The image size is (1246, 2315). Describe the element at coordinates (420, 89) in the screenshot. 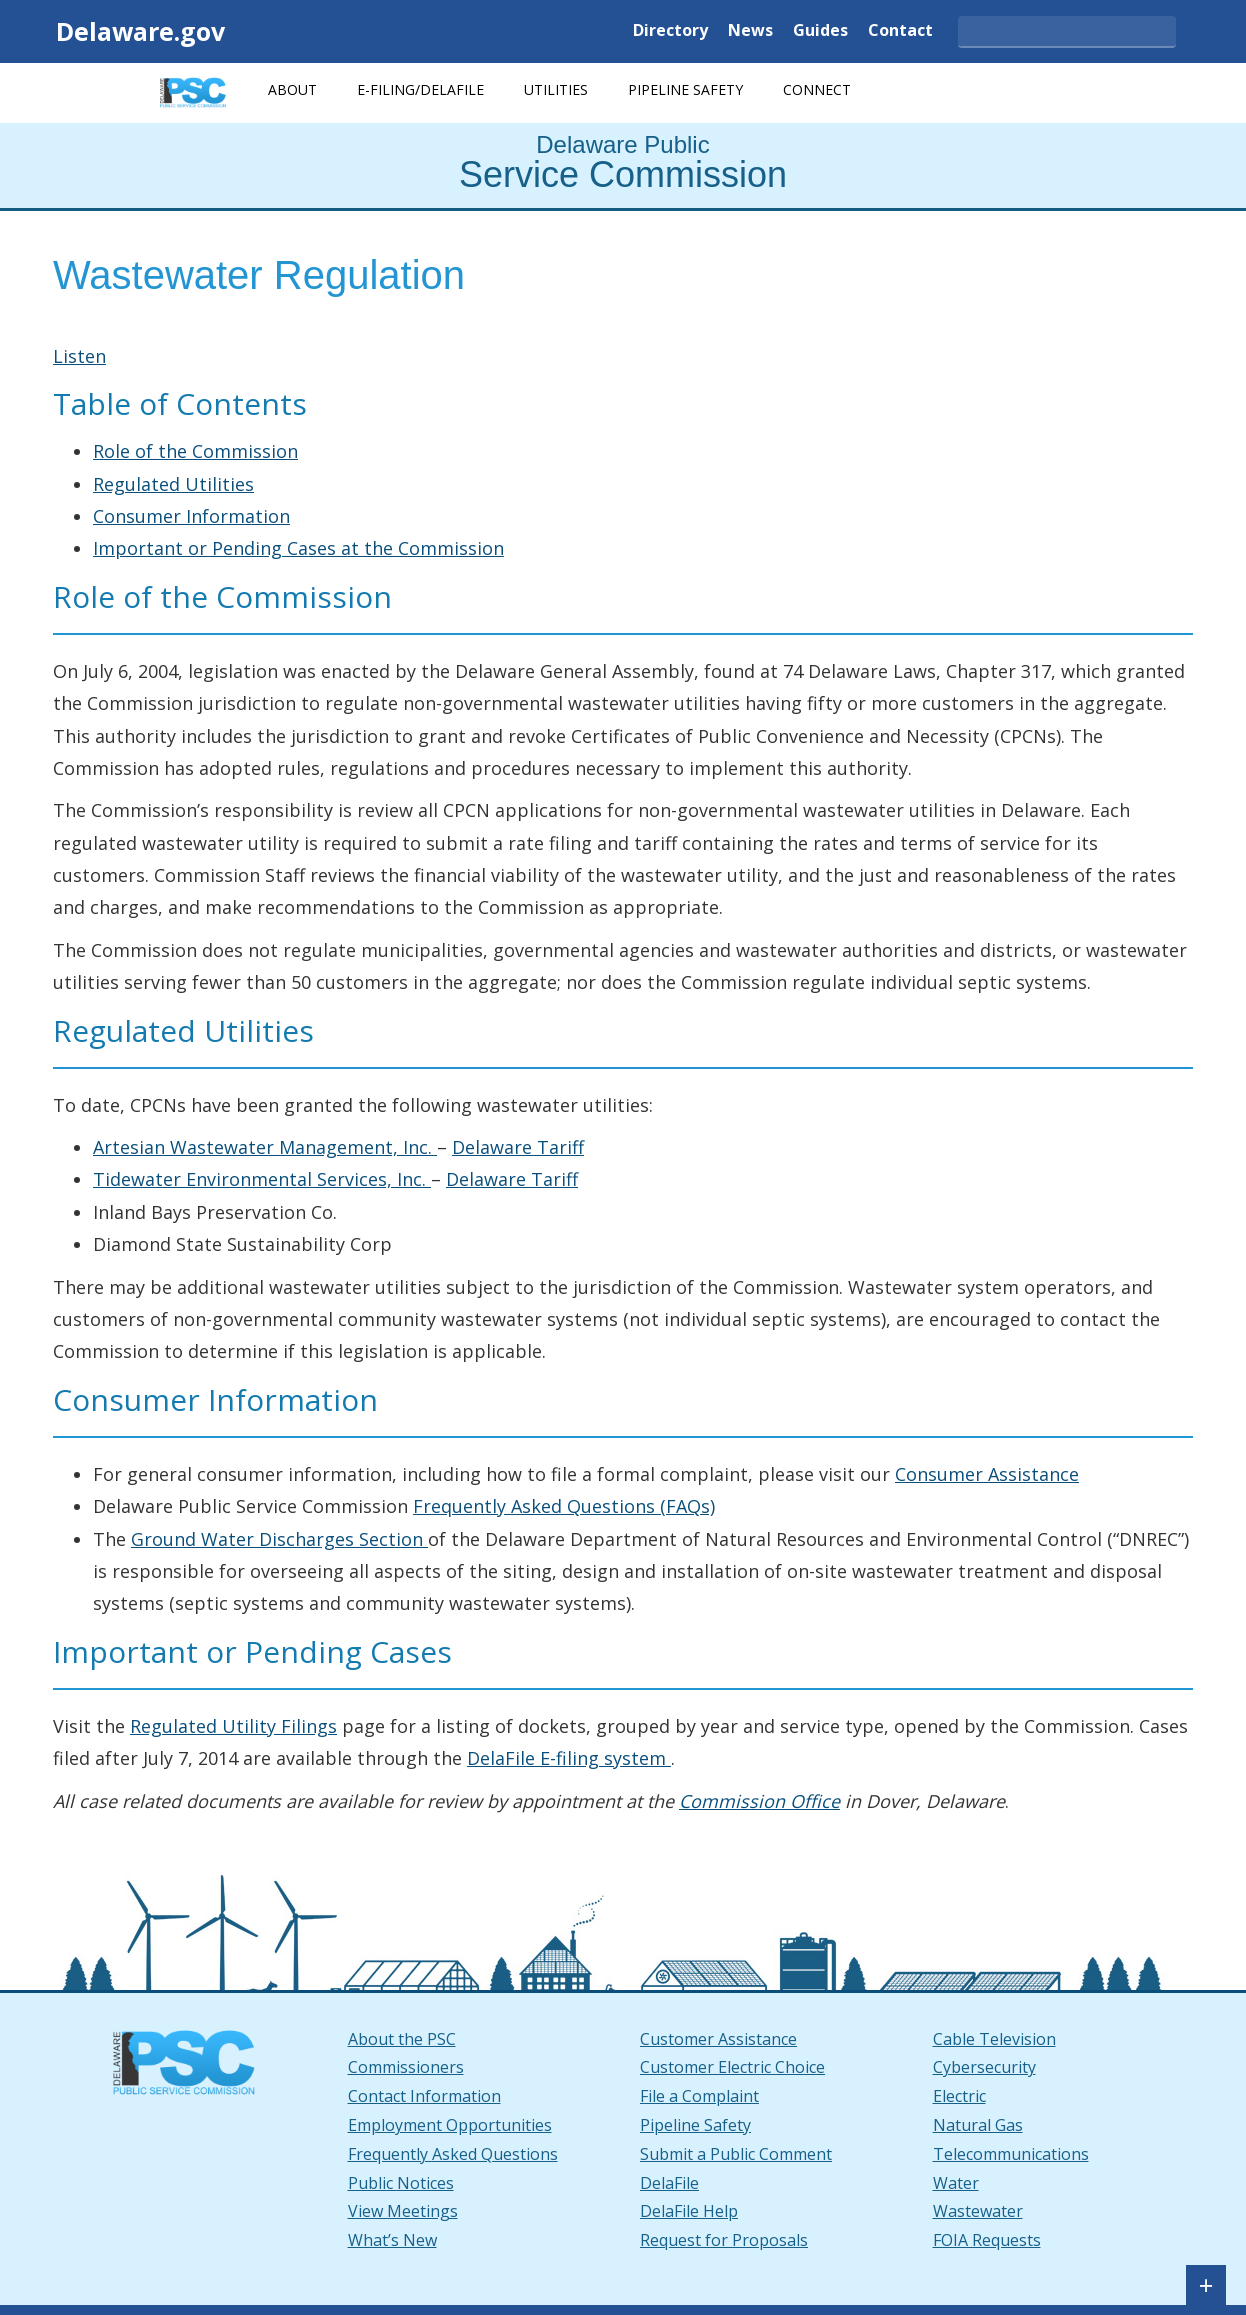

I see `E-Filing/DelaFile` at that location.